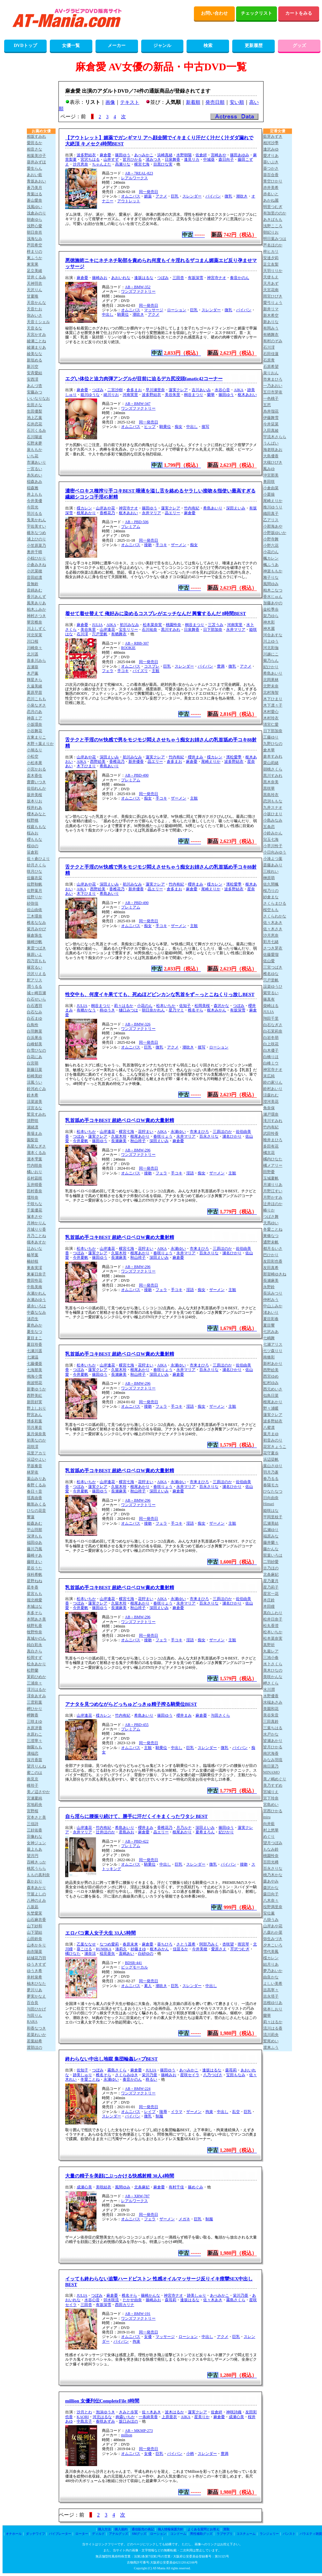 Image resolution: width=322 pixels, height=2576 pixels. What do you see at coordinates (34, 1370) in the screenshot?
I see `七海那美` at bounding box center [34, 1370].